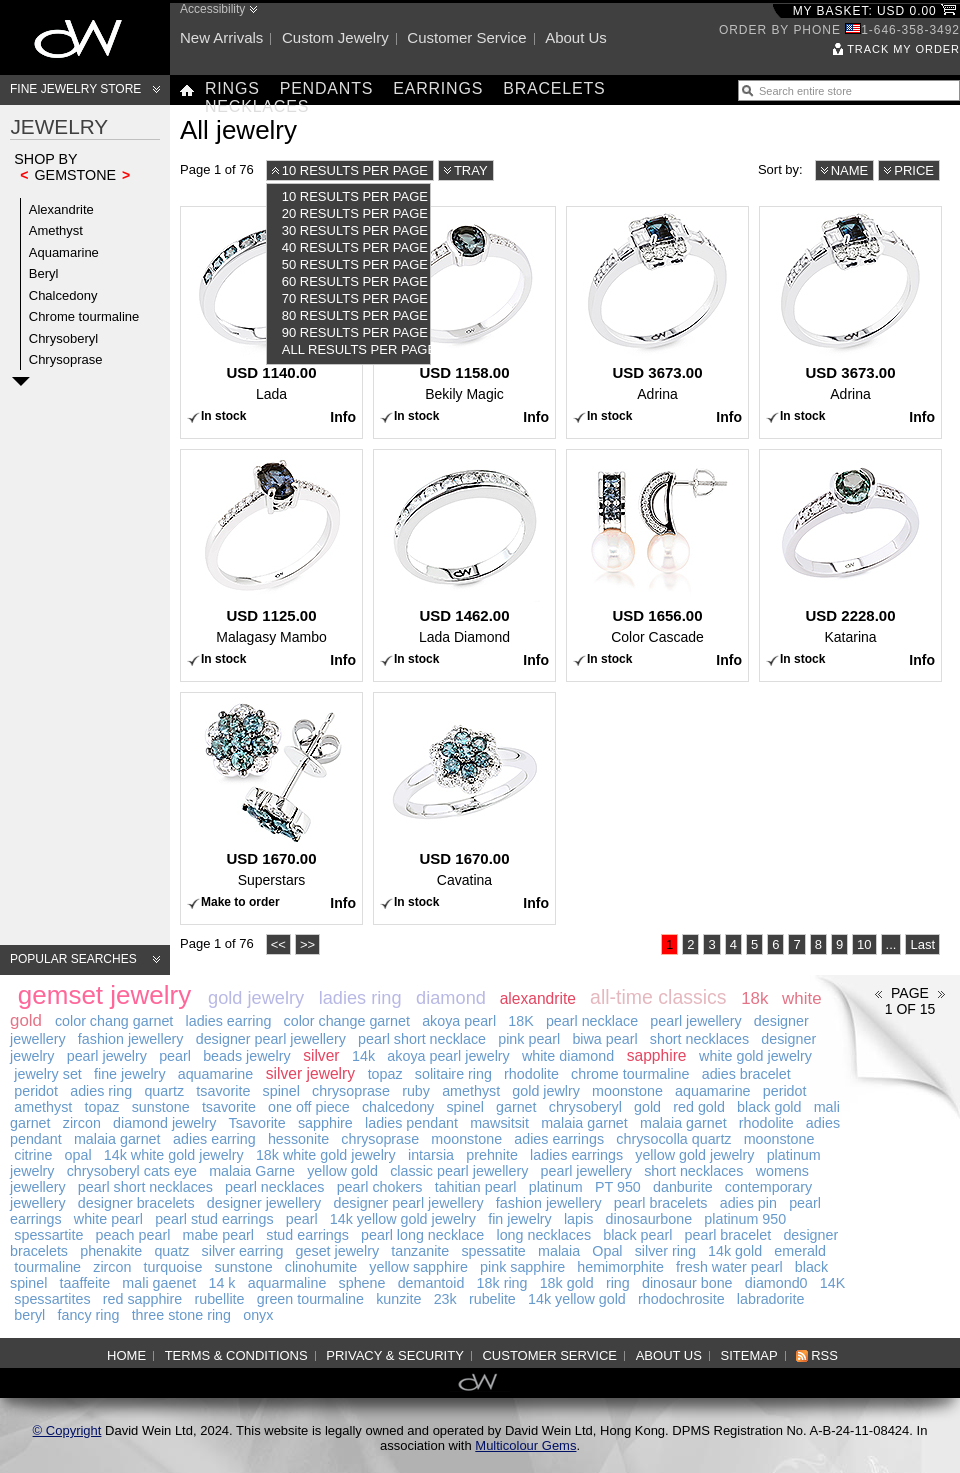 The height and width of the screenshot is (1473, 960). I want to click on pearl necklaces, so click(274, 1187).